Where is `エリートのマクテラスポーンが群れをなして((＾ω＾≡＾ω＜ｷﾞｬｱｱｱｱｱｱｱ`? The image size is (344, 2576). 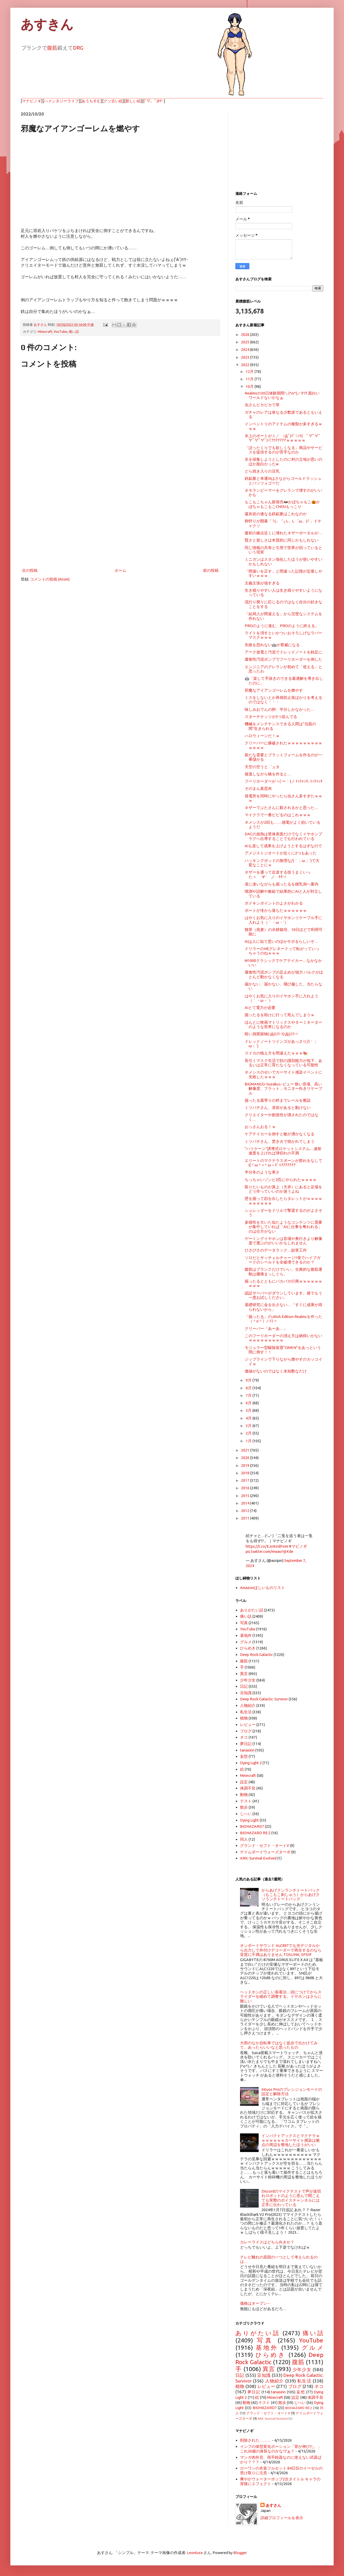
エリートのマクテラスポーンが群れをなして((＾ω＾≡＾ω＜ｷﾞｬｱｱｱｱｱｱｱ is located at coordinates (283, 1162).